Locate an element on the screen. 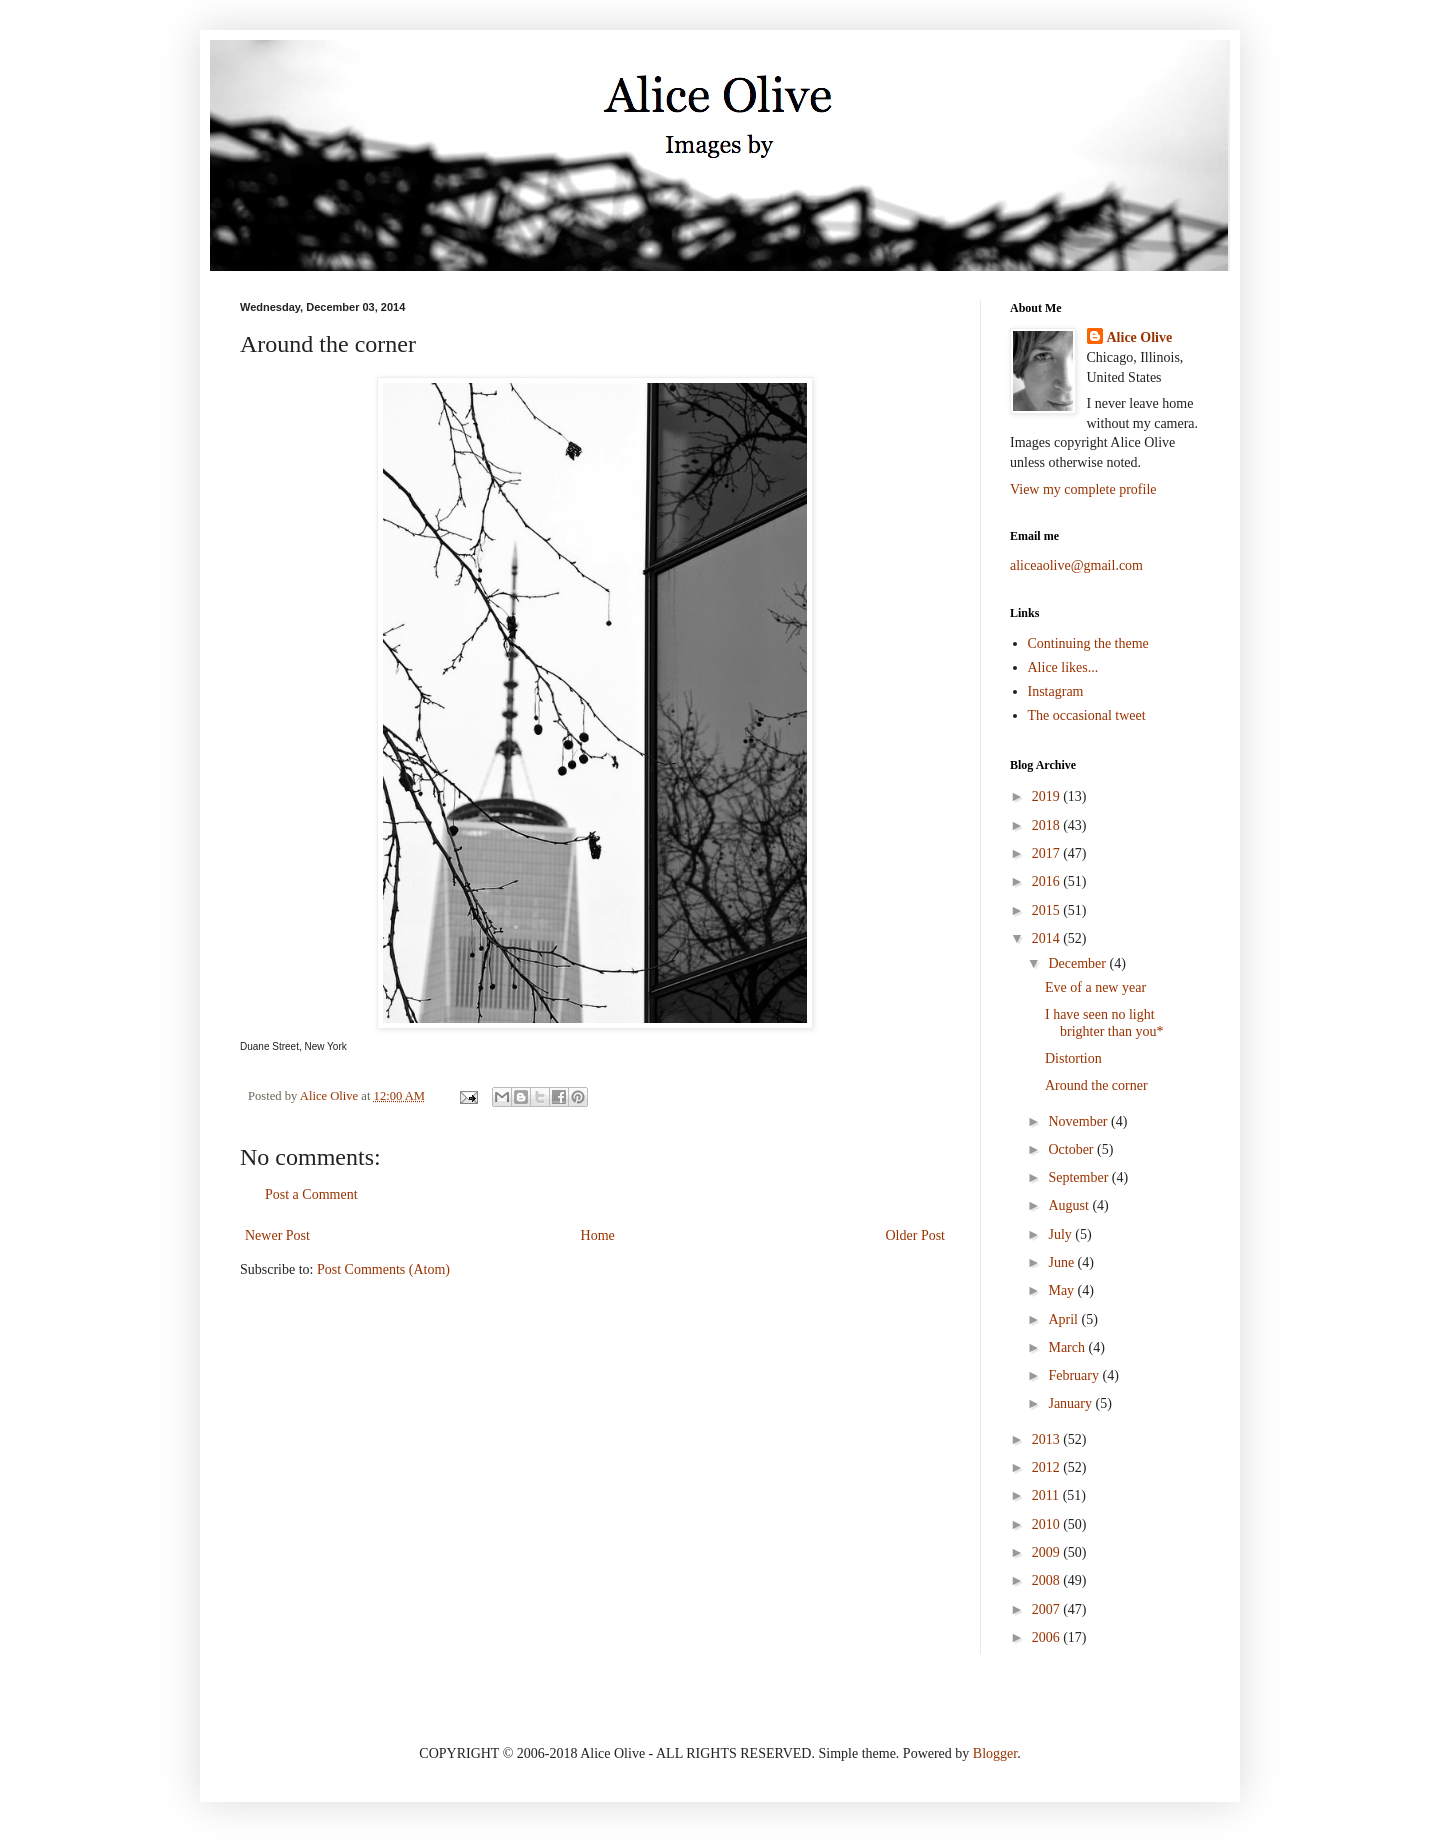  2014 is located at coordinates (1048, 938).